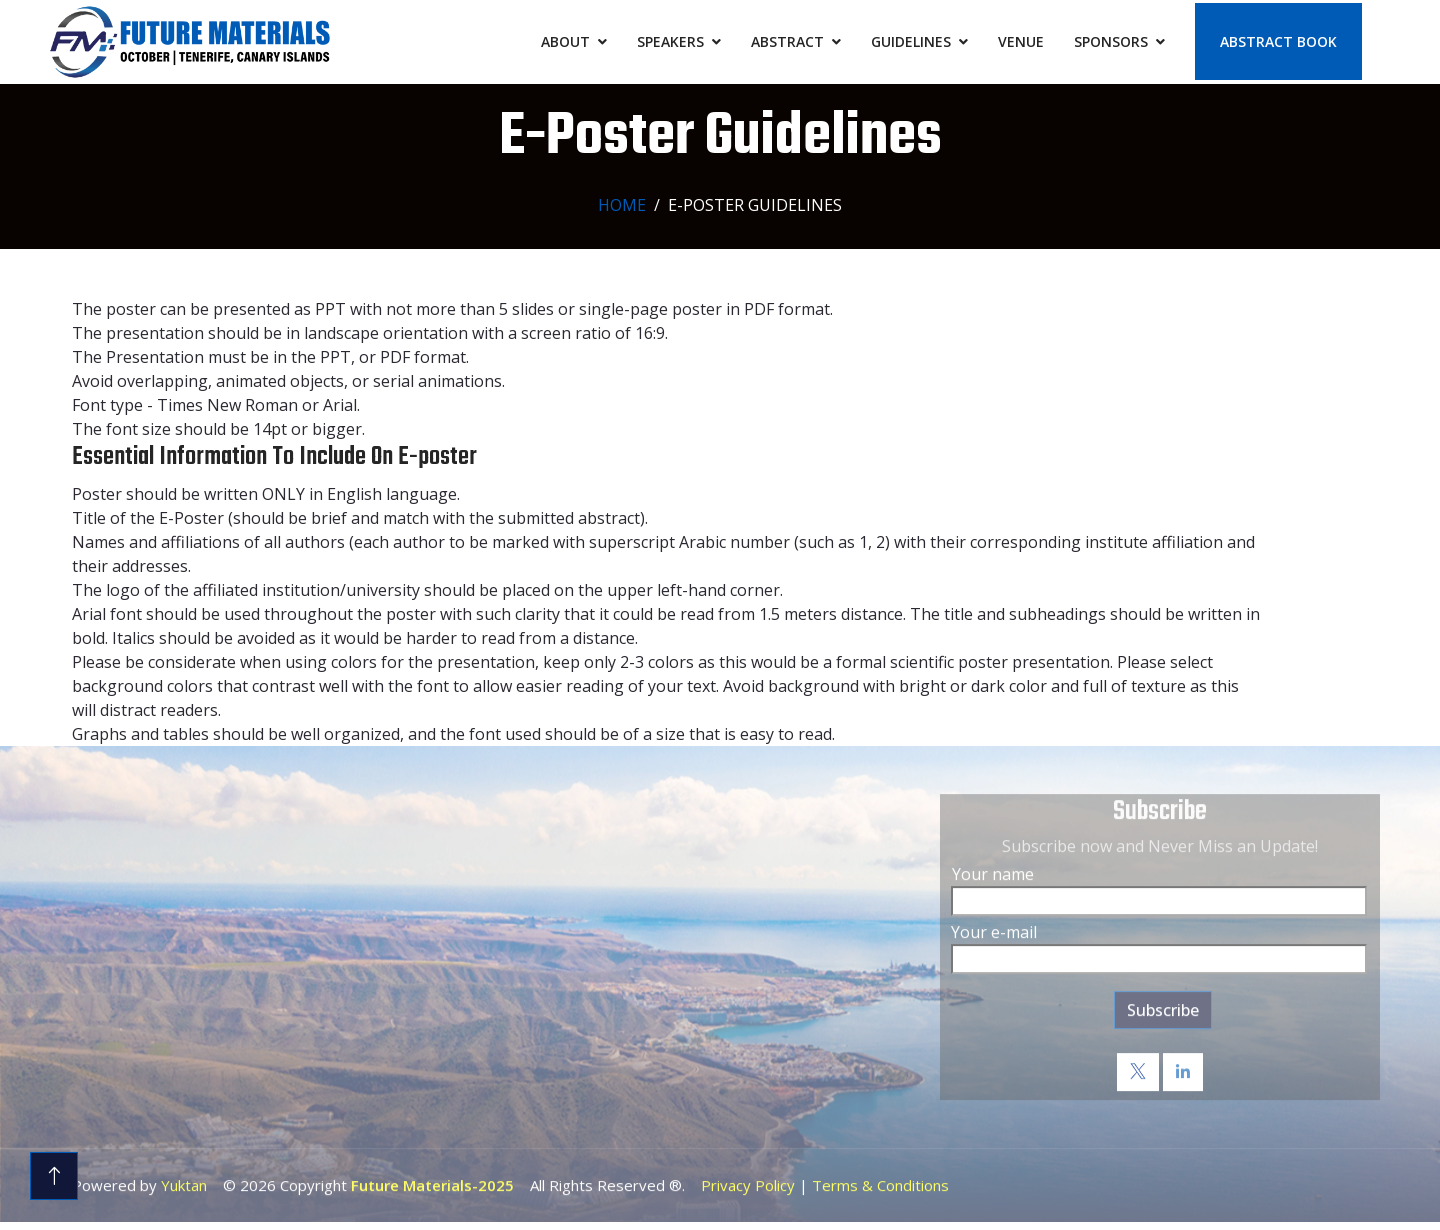 The height and width of the screenshot is (1230, 1440). What do you see at coordinates (993, 868) in the screenshot?
I see `Your name` at bounding box center [993, 868].